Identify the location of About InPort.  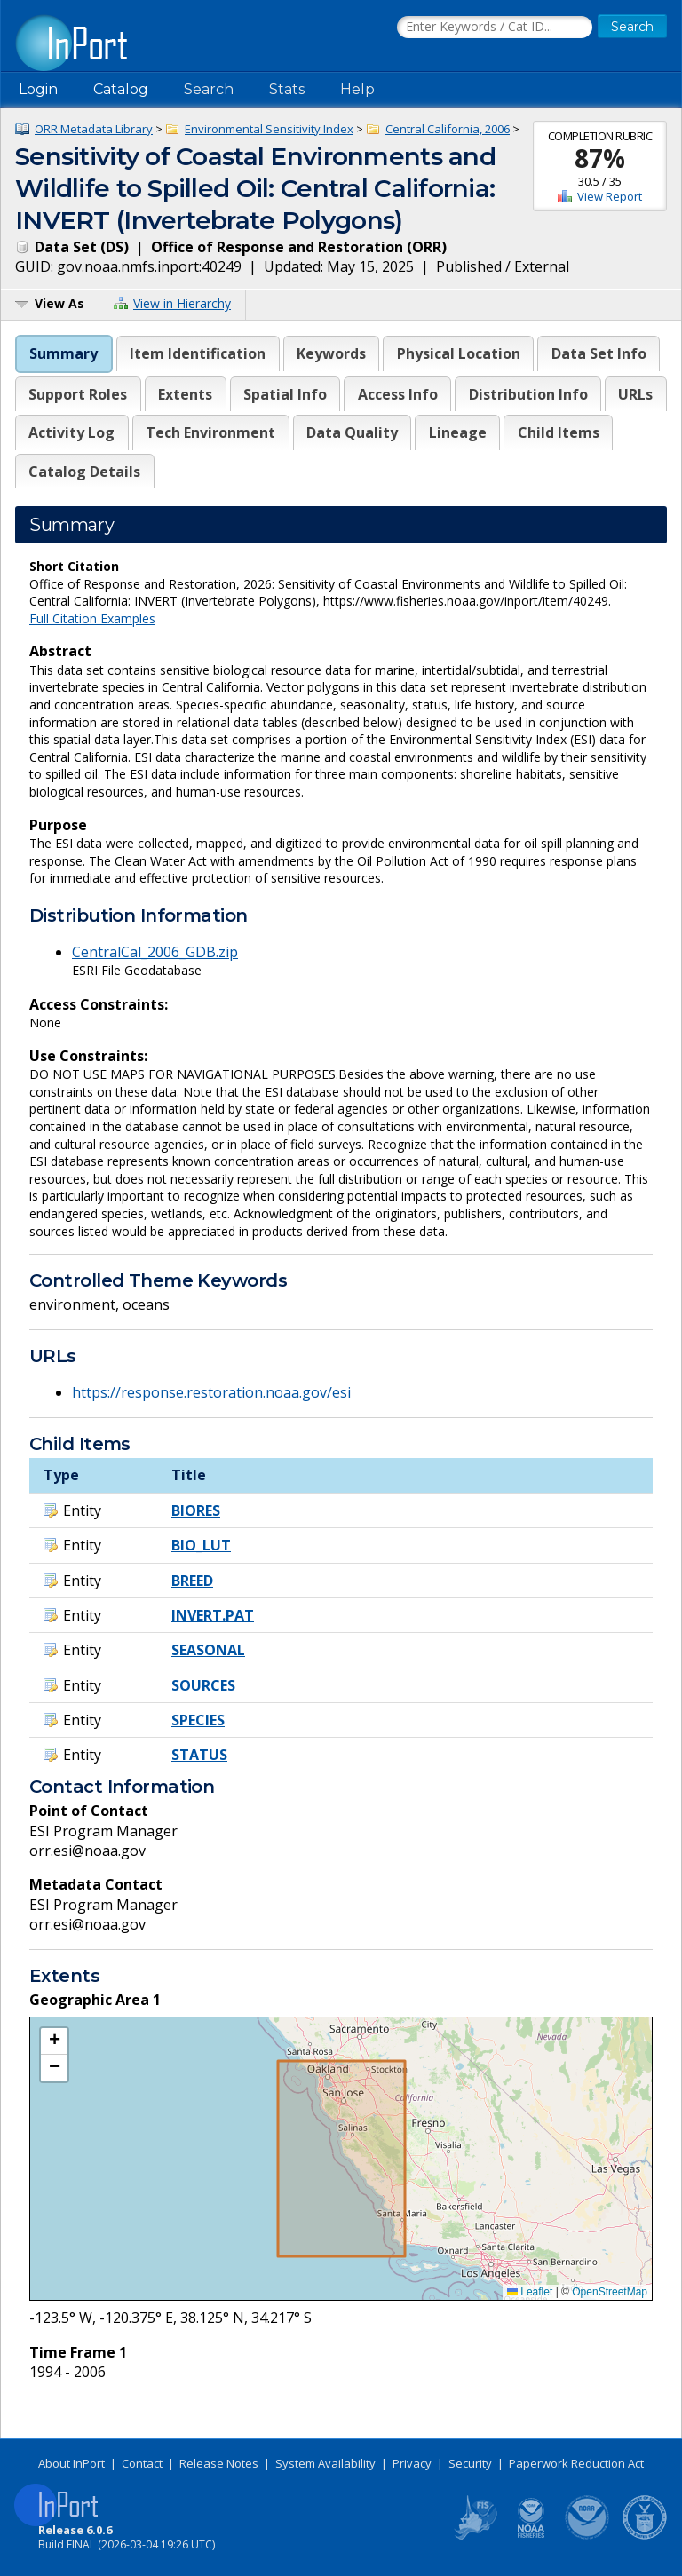
(71, 2463).